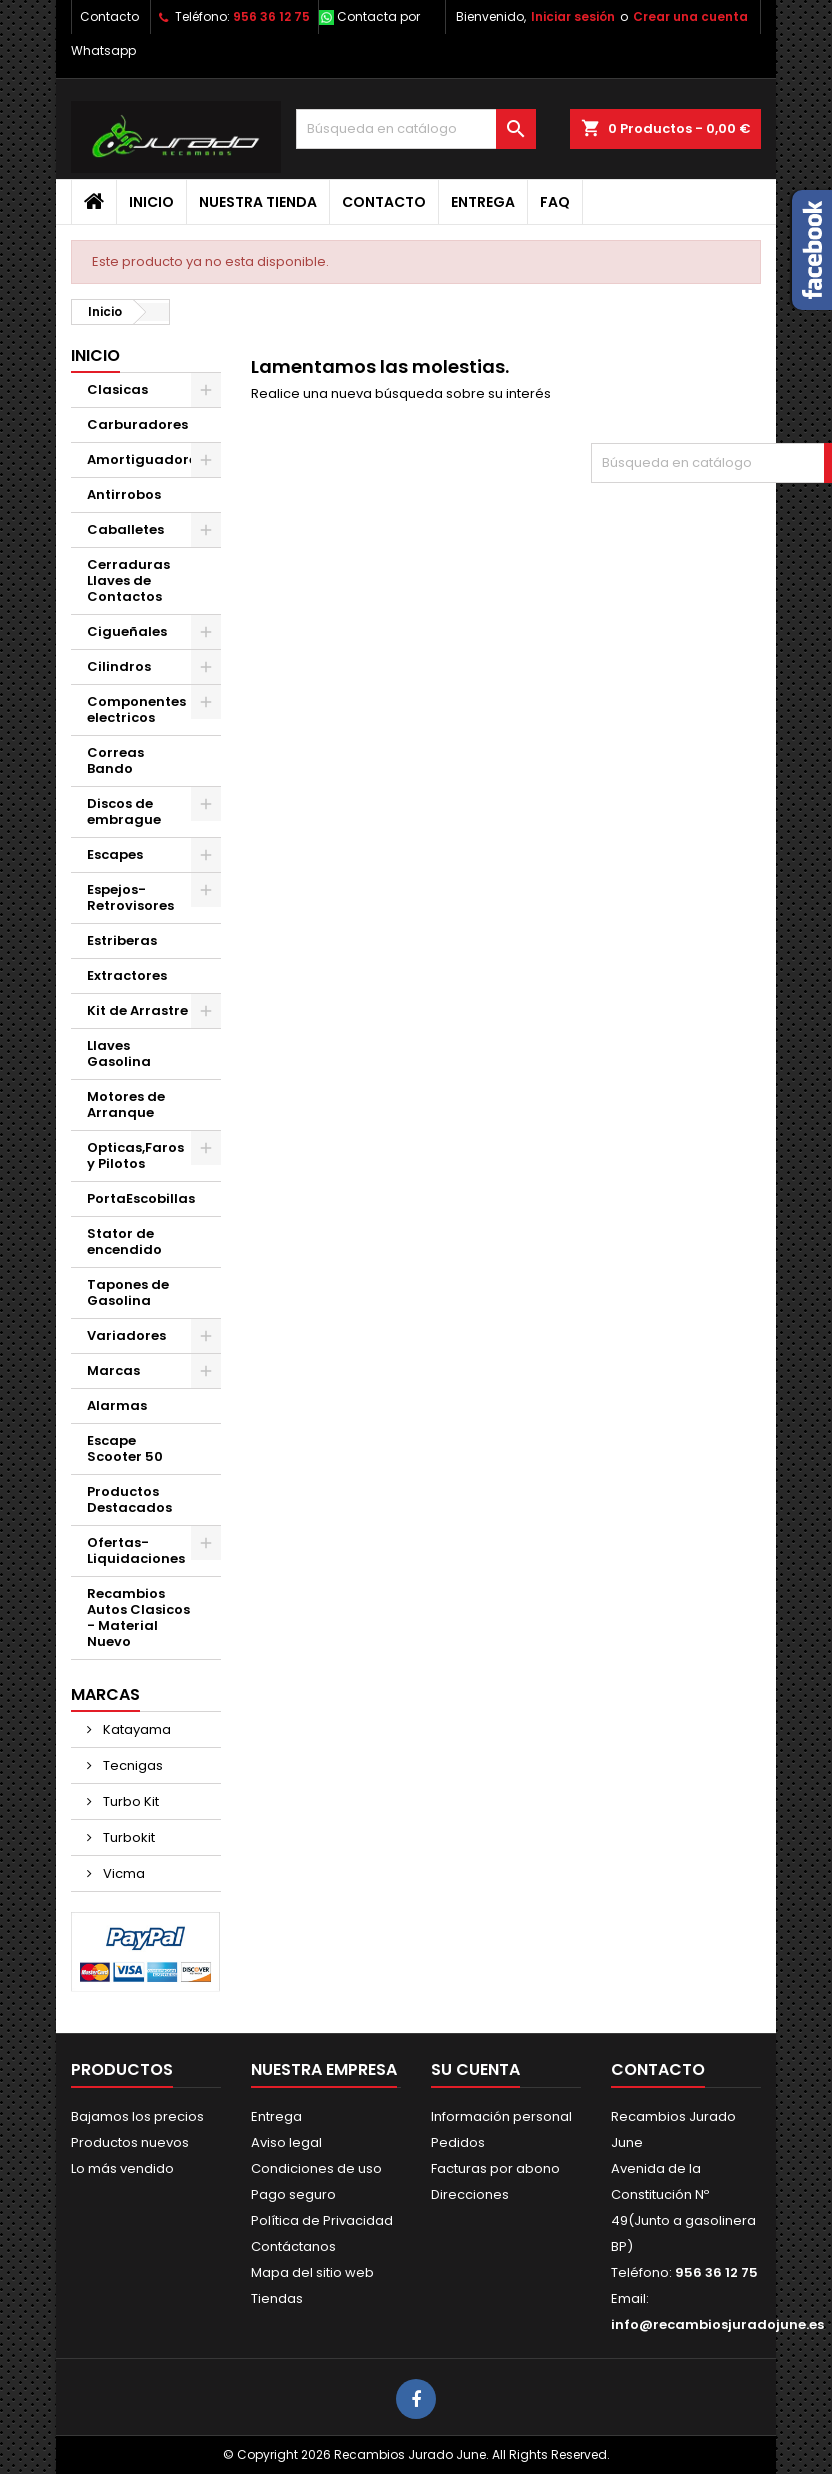 This screenshot has height=2474, width=832. What do you see at coordinates (117, 1405) in the screenshot?
I see `Alarmas` at bounding box center [117, 1405].